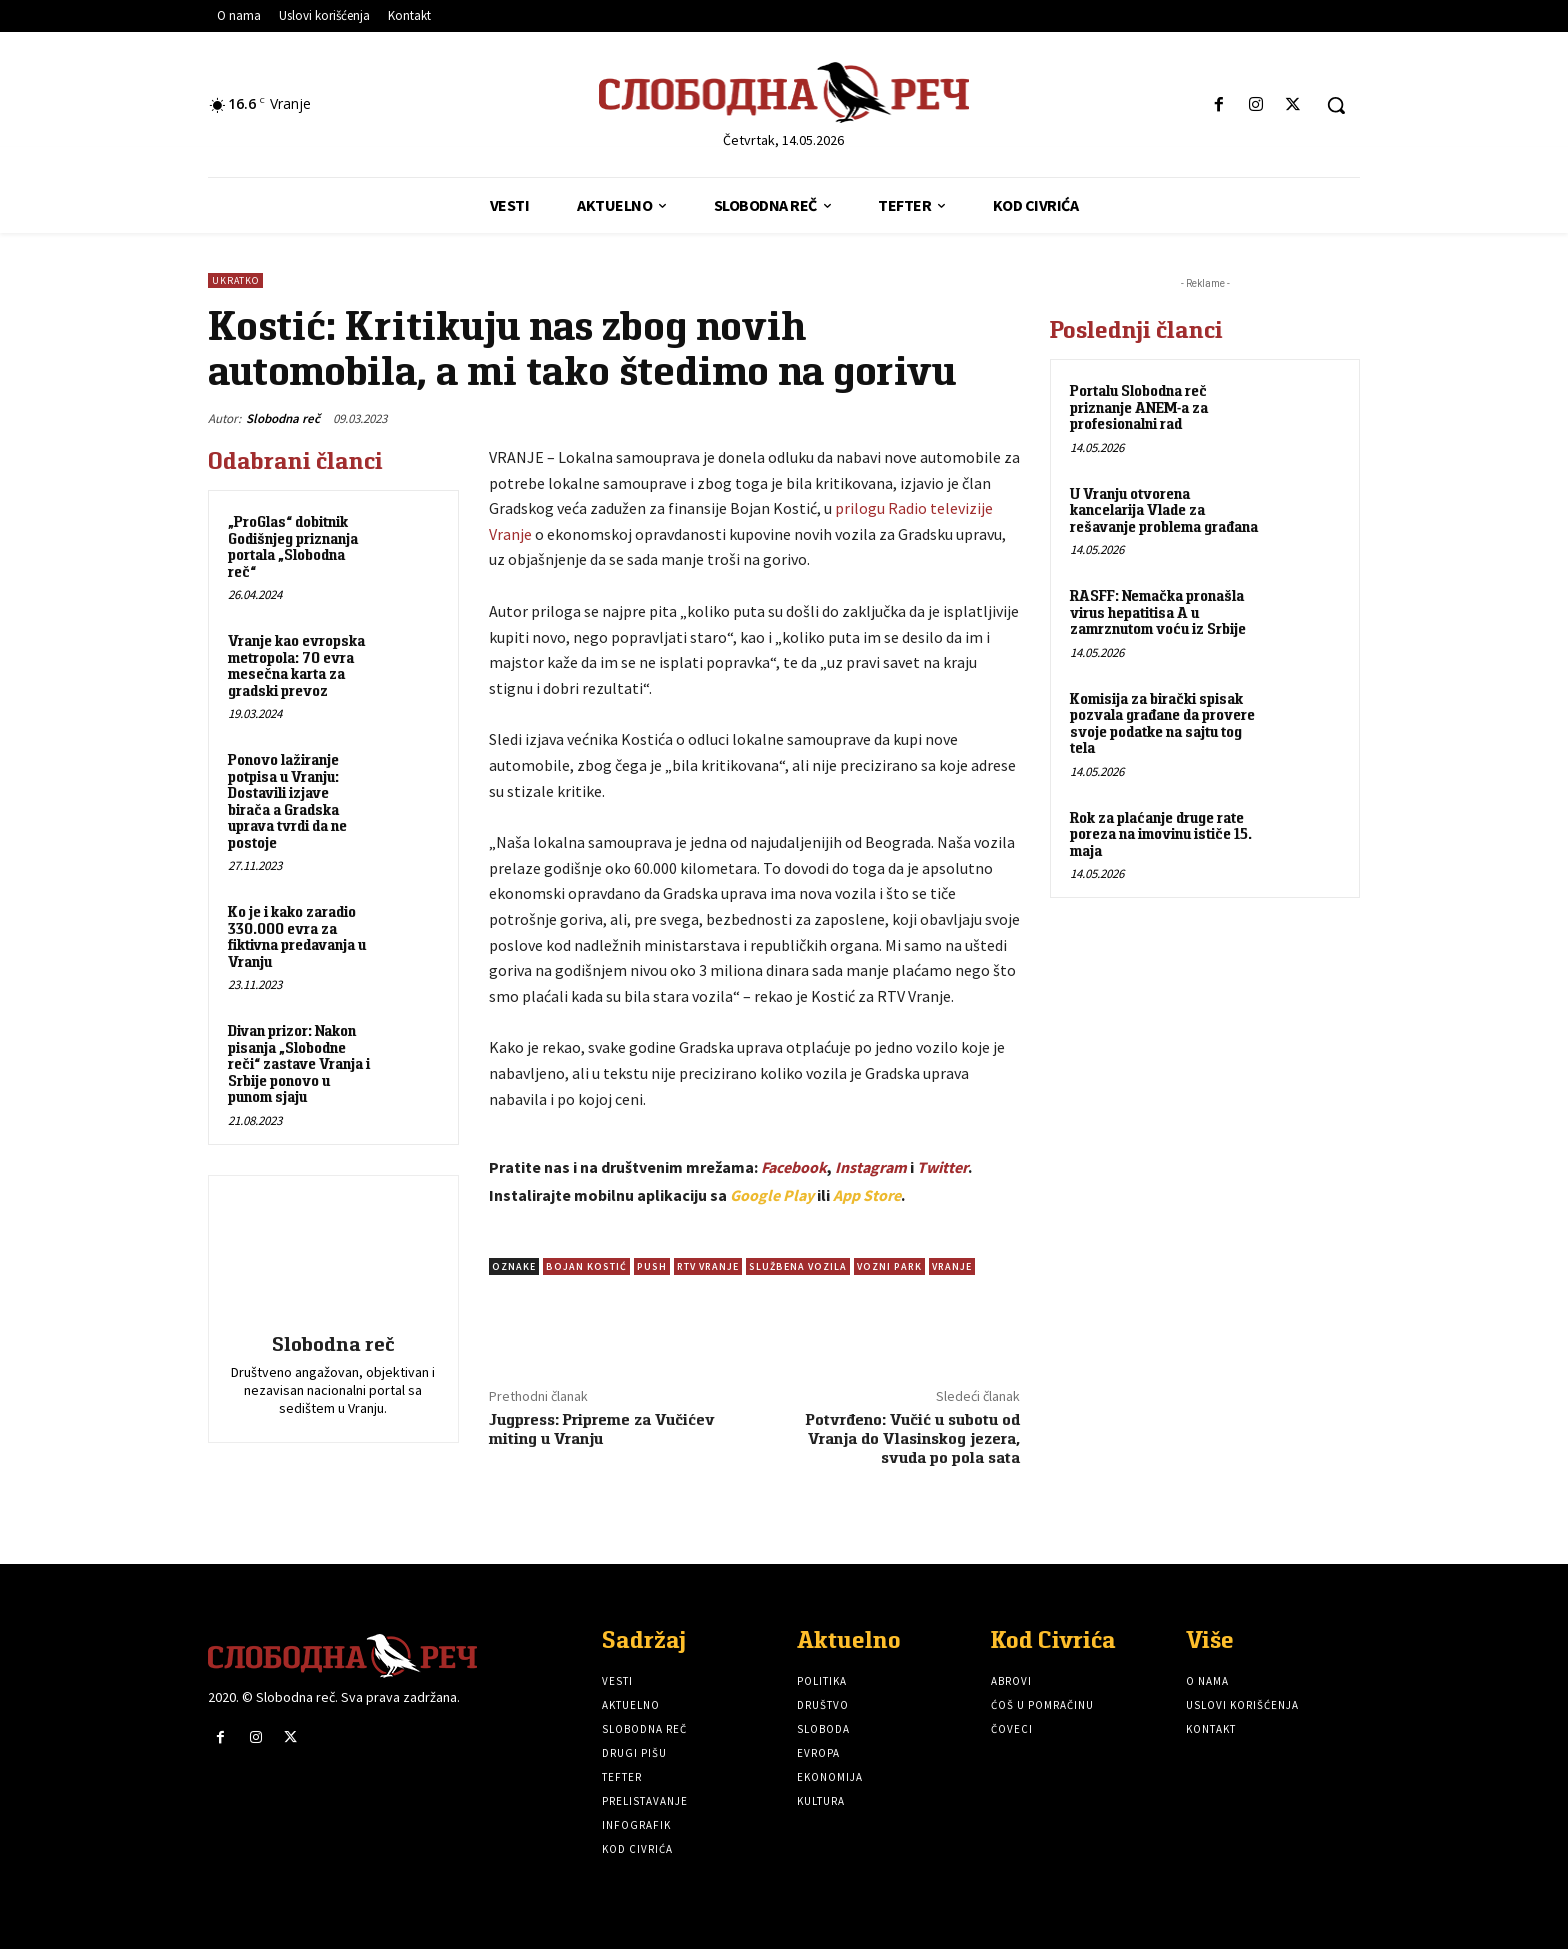 This screenshot has width=1568, height=1949. Describe the element at coordinates (1164, 510) in the screenshot. I see `U Vranju otvorena kancelarija Vlade za rešavanje problema građana` at that location.